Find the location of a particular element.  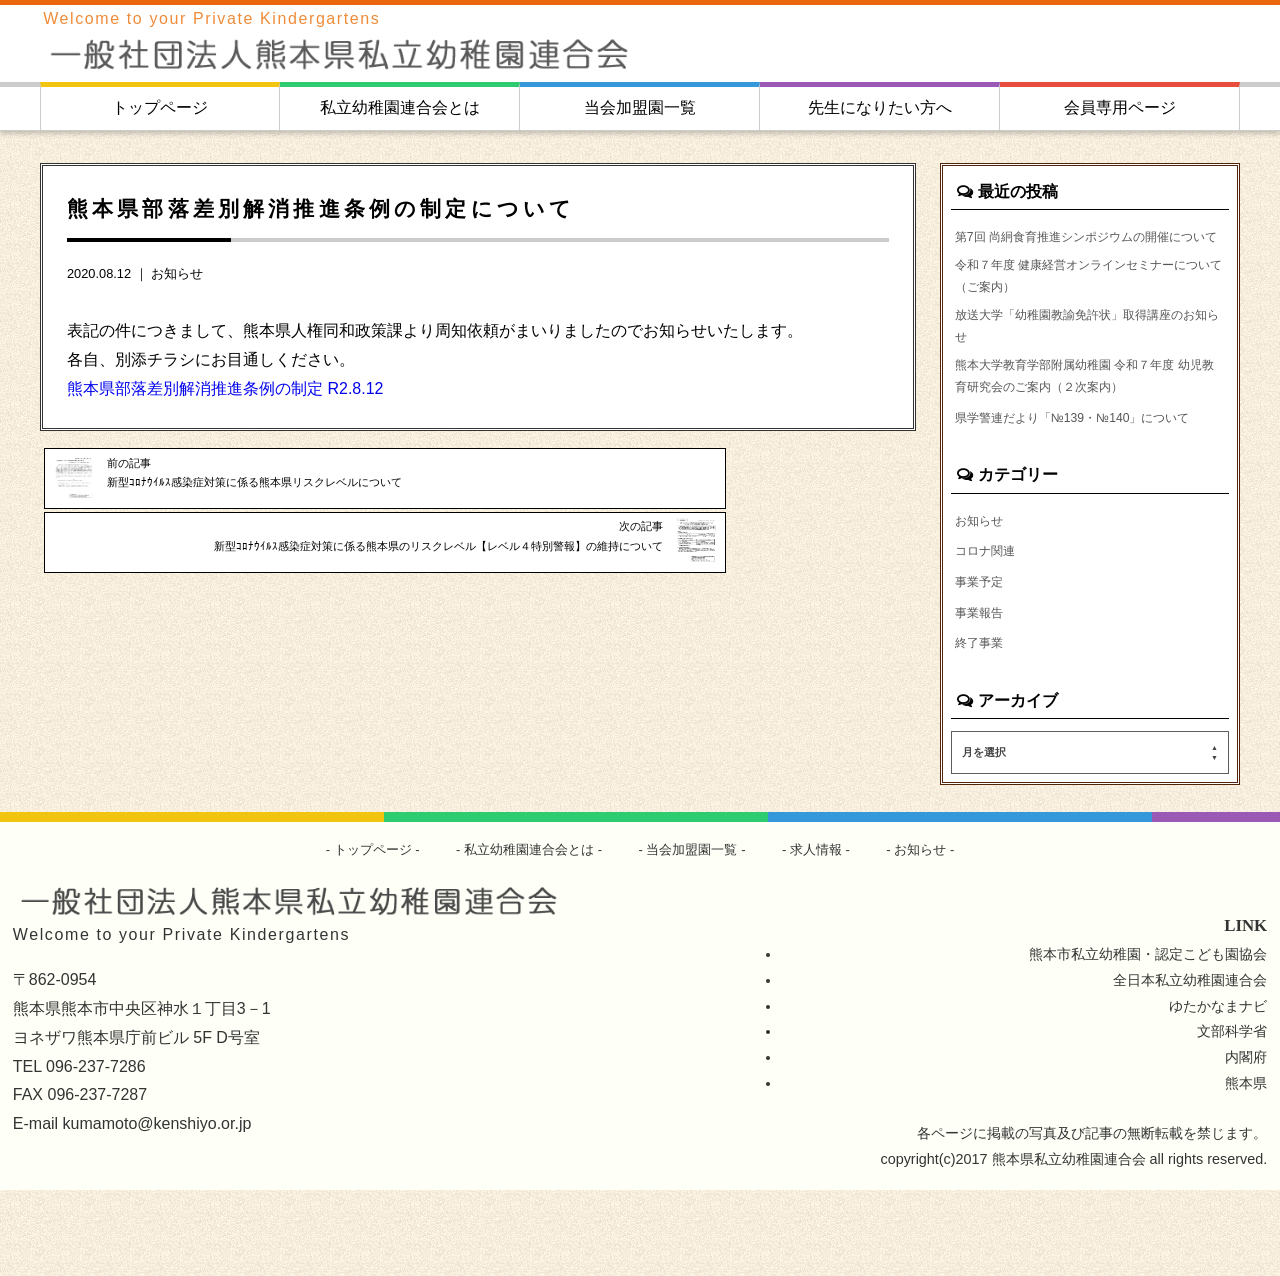

熊本県部落差別解消推進条例の制定 R2.8.12 is located at coordinates (225, 388).